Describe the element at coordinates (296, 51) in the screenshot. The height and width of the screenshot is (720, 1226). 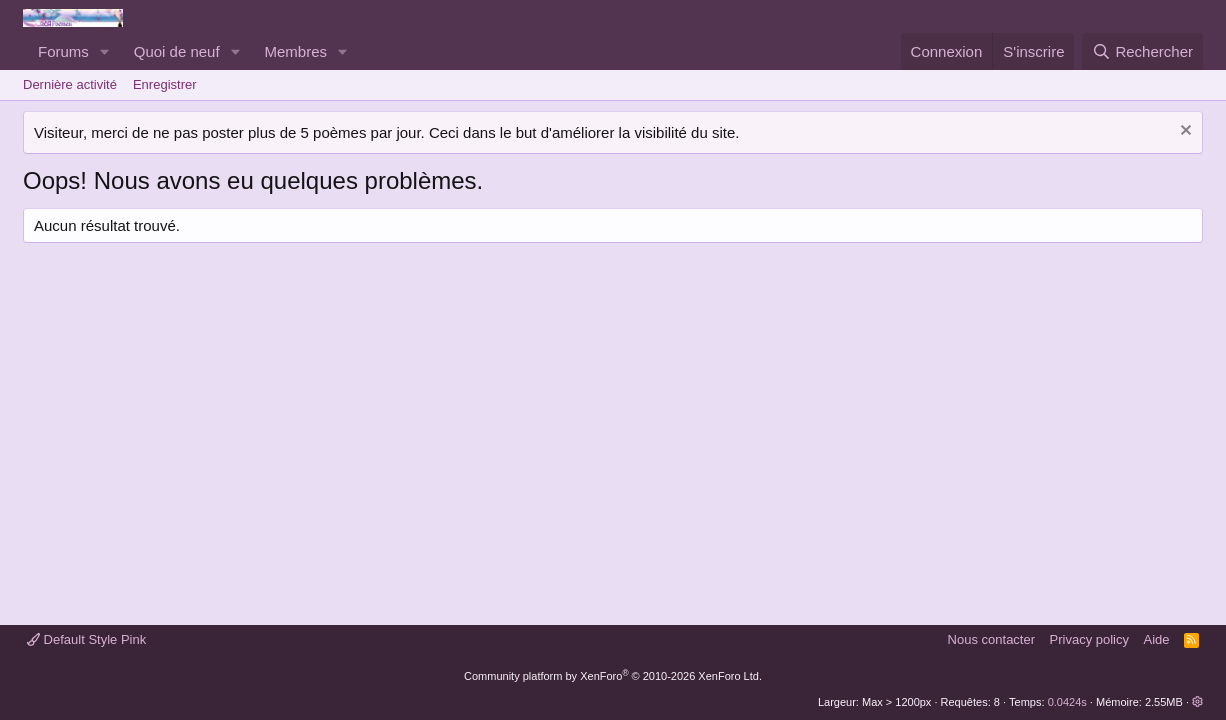
I see `Membres` at that location.